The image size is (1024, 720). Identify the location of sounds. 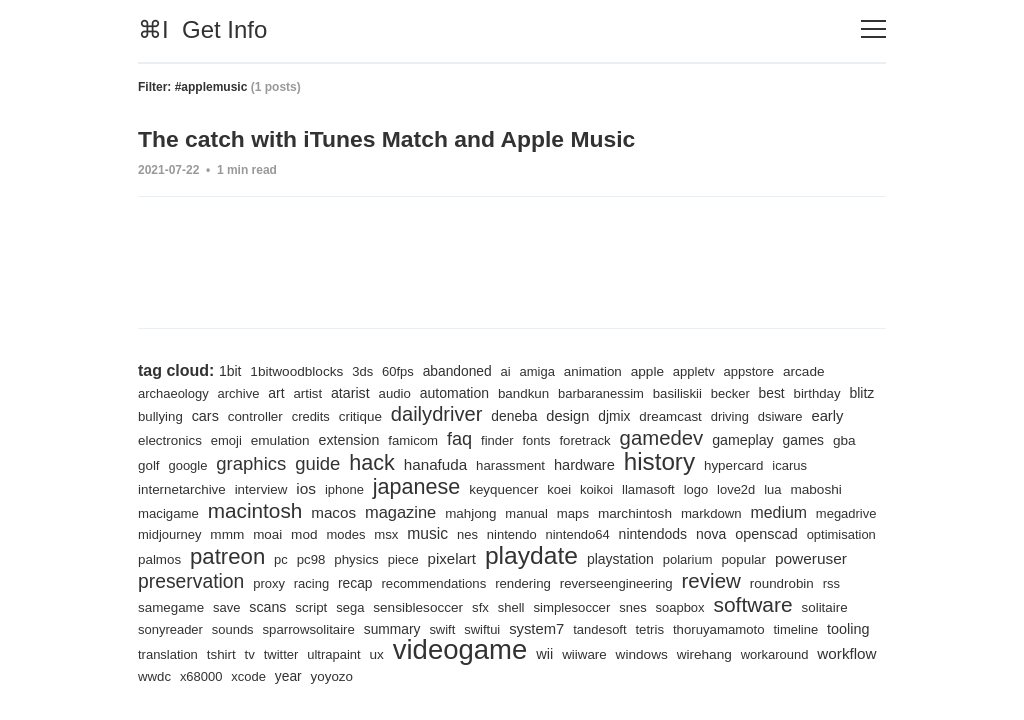
(379, 629).